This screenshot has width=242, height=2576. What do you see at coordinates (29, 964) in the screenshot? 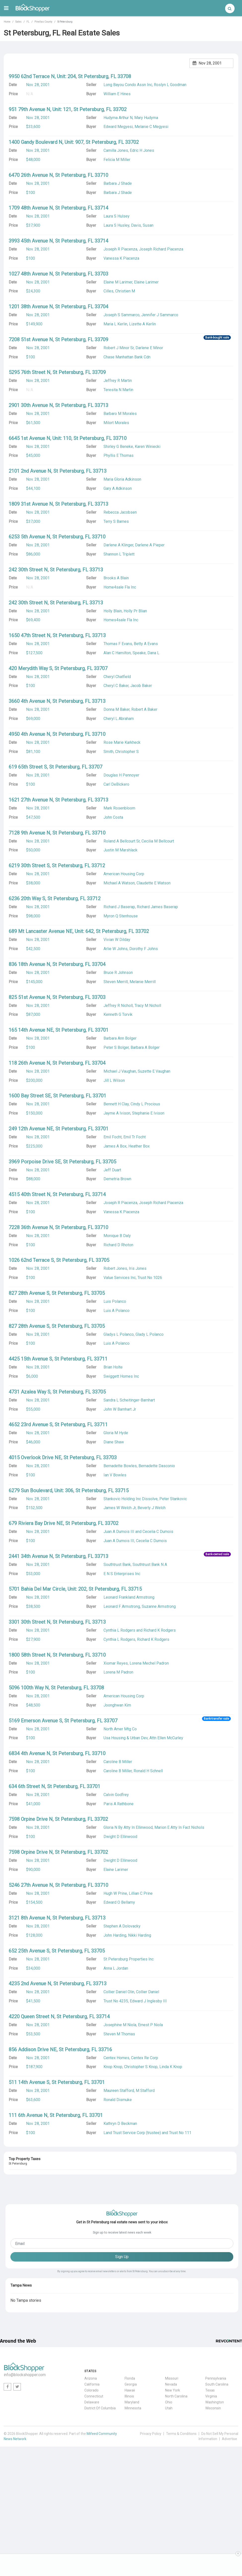
I see `836 18th Avenue N` at bounding box center [29, 964].